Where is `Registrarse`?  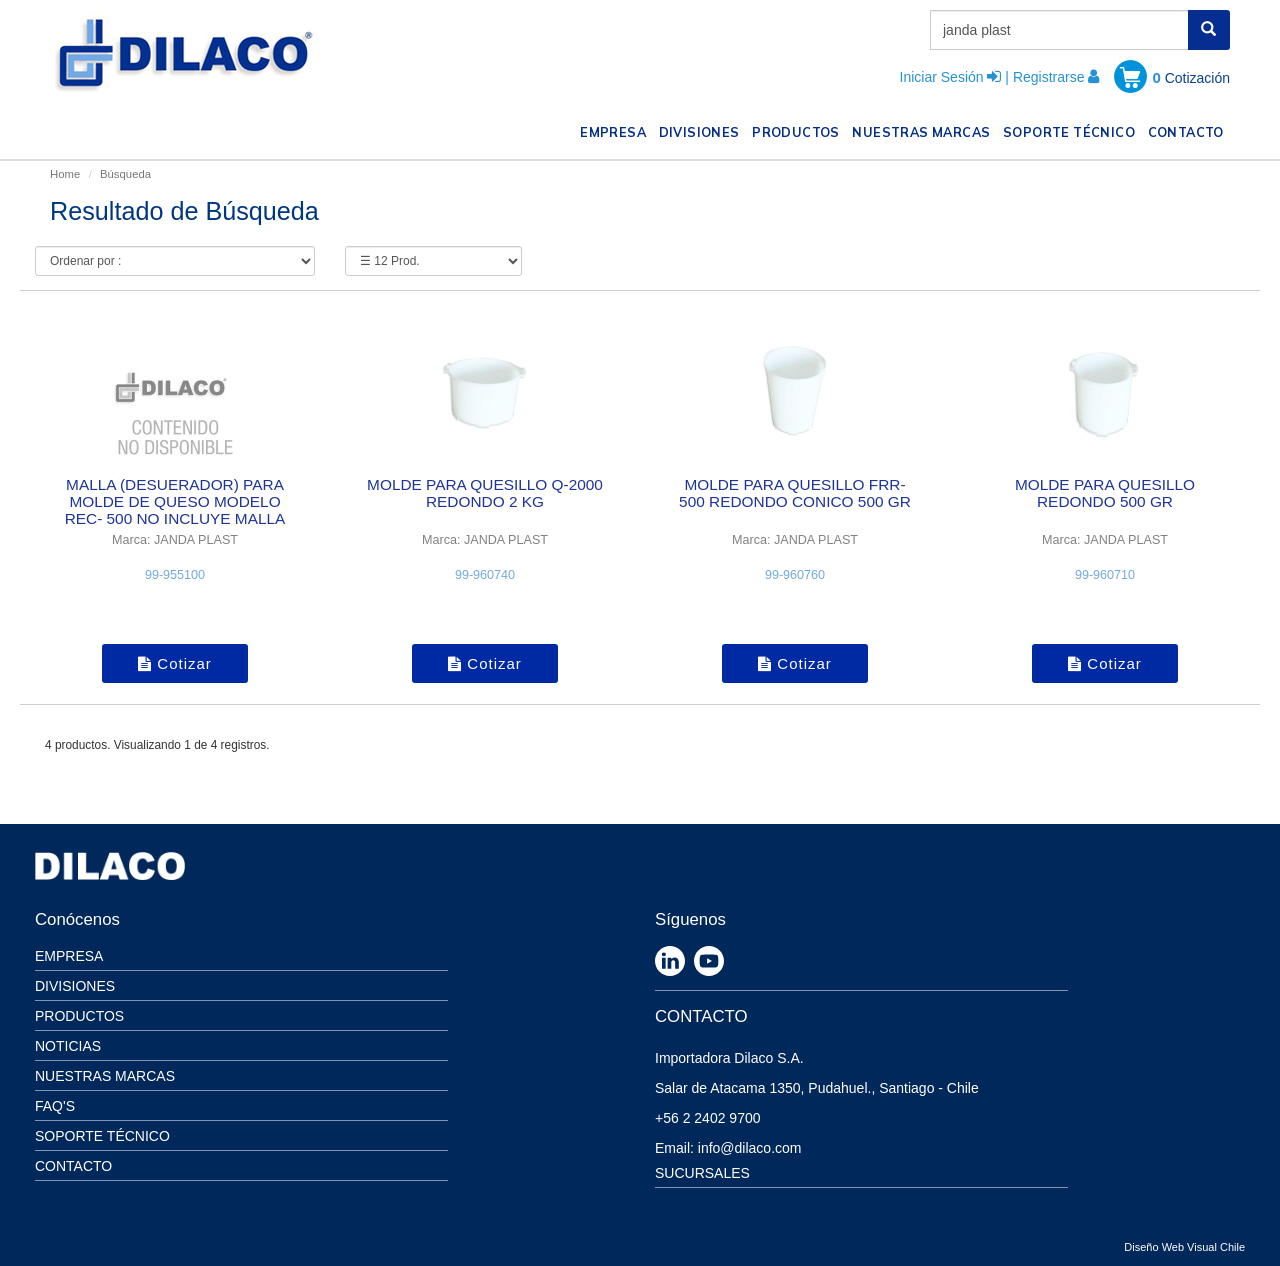
Registrarse is located at coordinates (1049, 77).